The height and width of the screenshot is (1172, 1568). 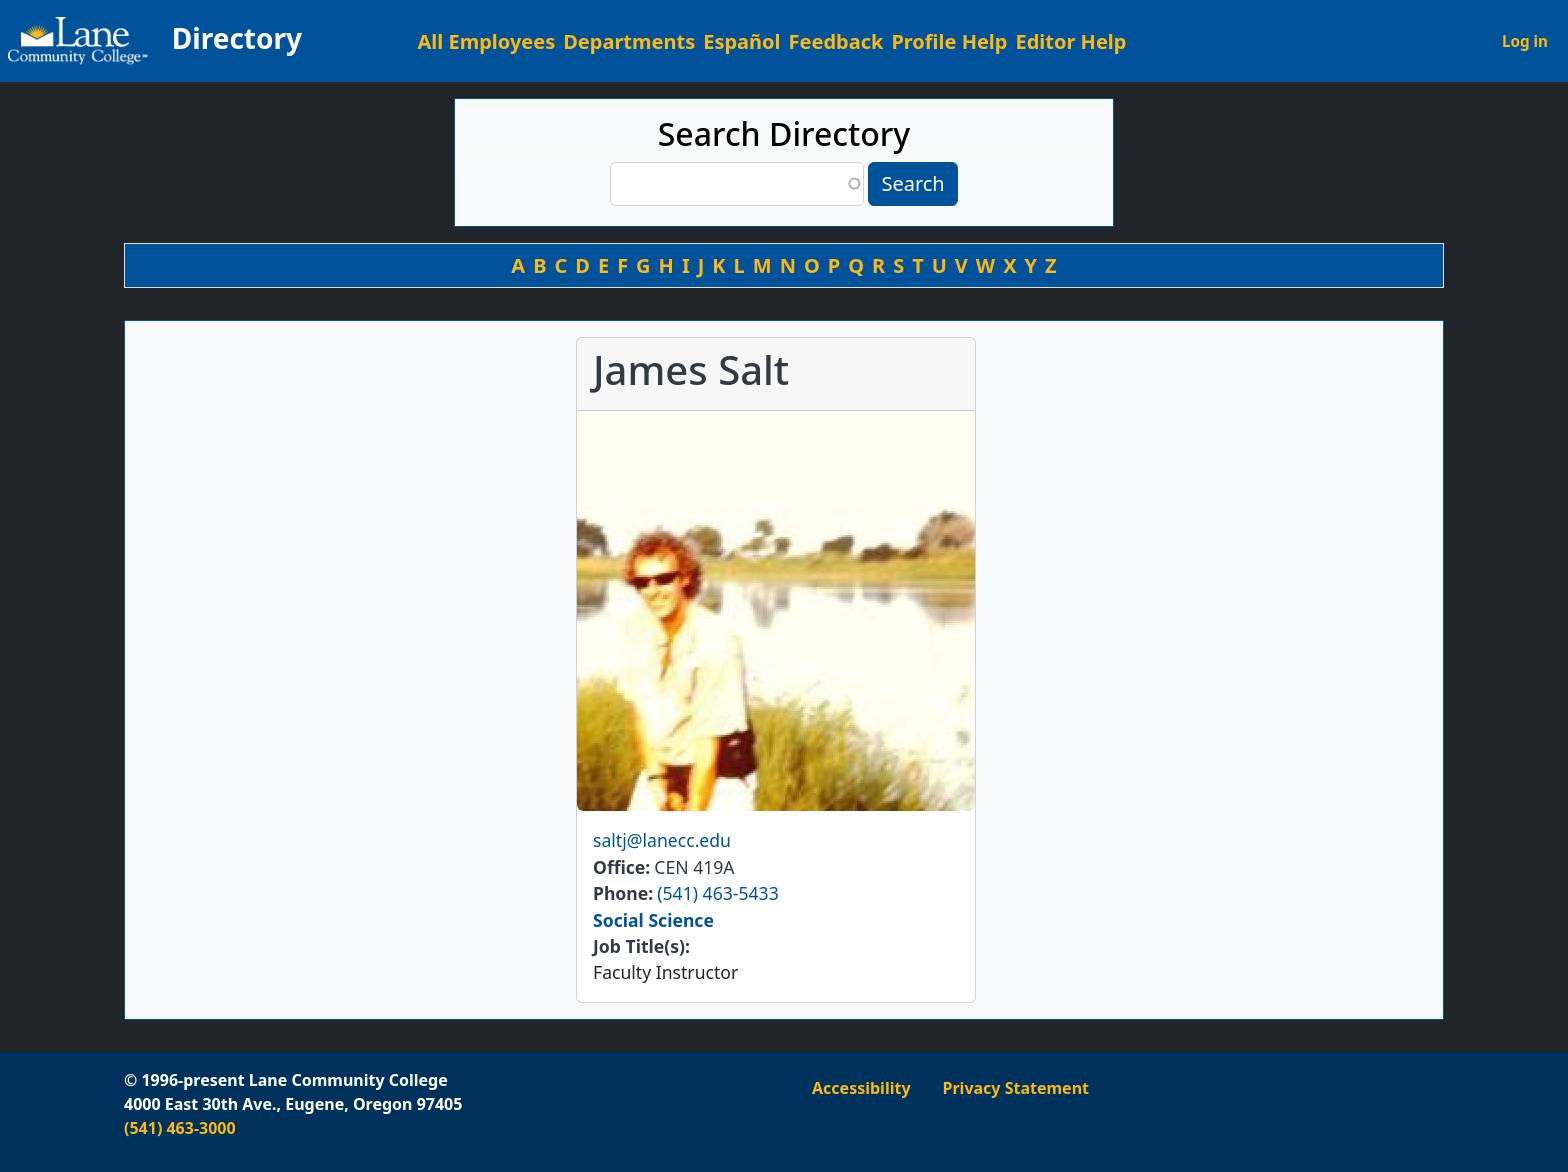 What do you see at coordinates (912, 183) in the screenshot?
I see `Search` at bounding box center [912, 183].